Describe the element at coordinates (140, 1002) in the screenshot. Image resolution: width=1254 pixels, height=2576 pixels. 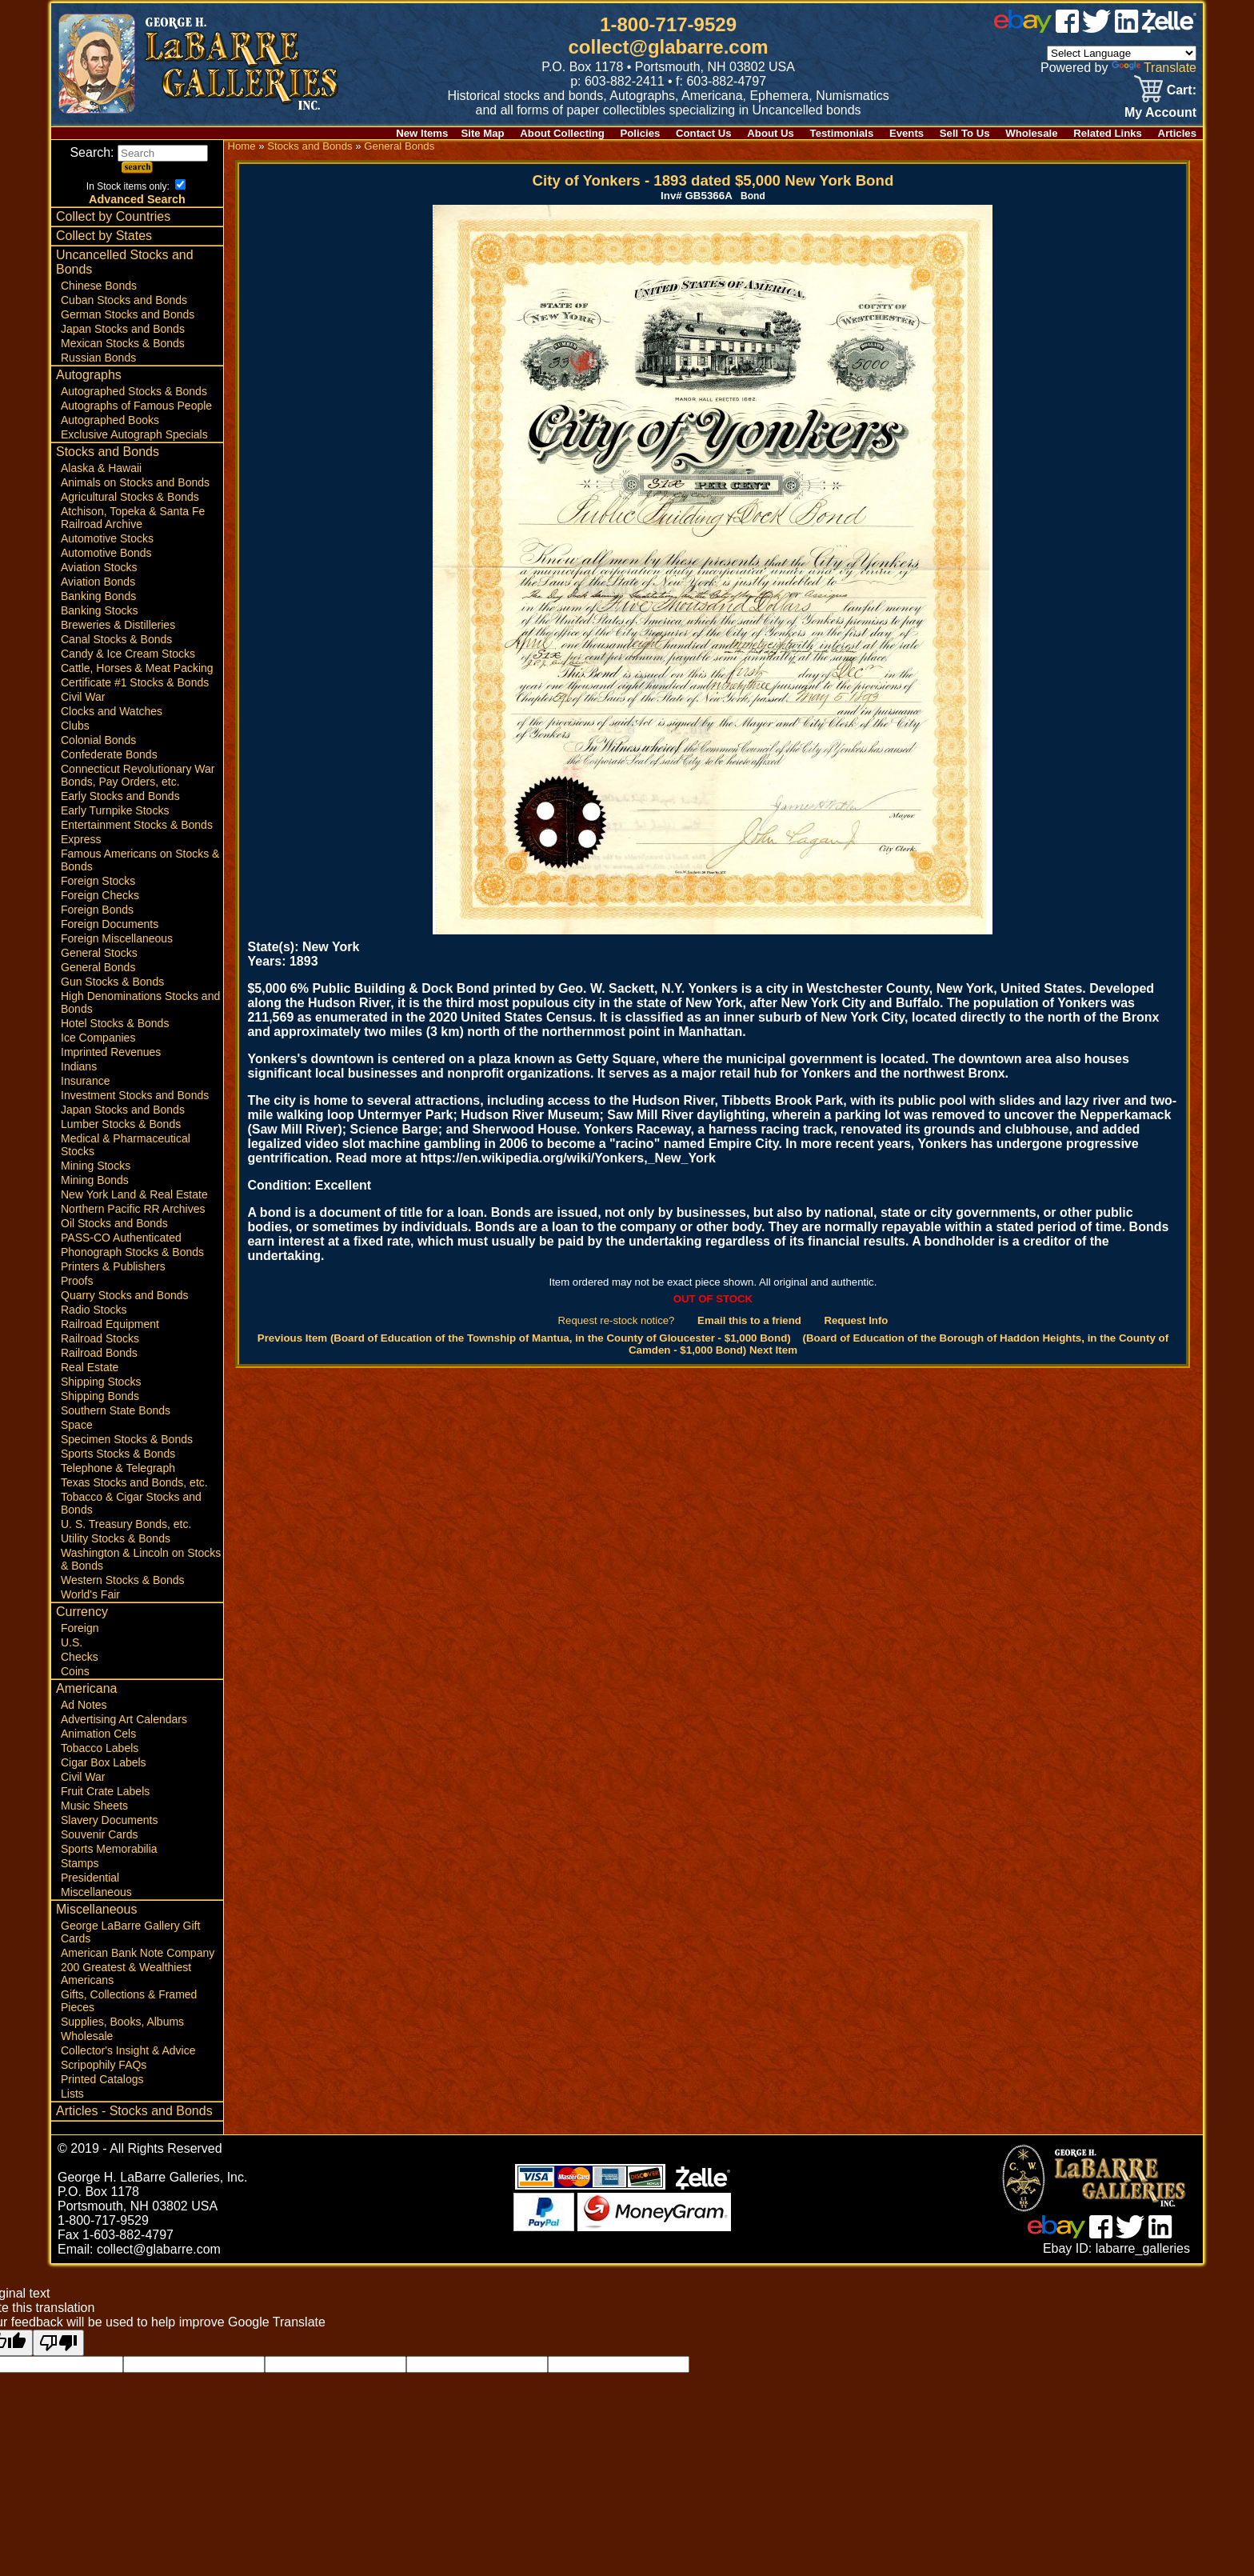
I see `High Denominations Stocks and Bonds` at that location.